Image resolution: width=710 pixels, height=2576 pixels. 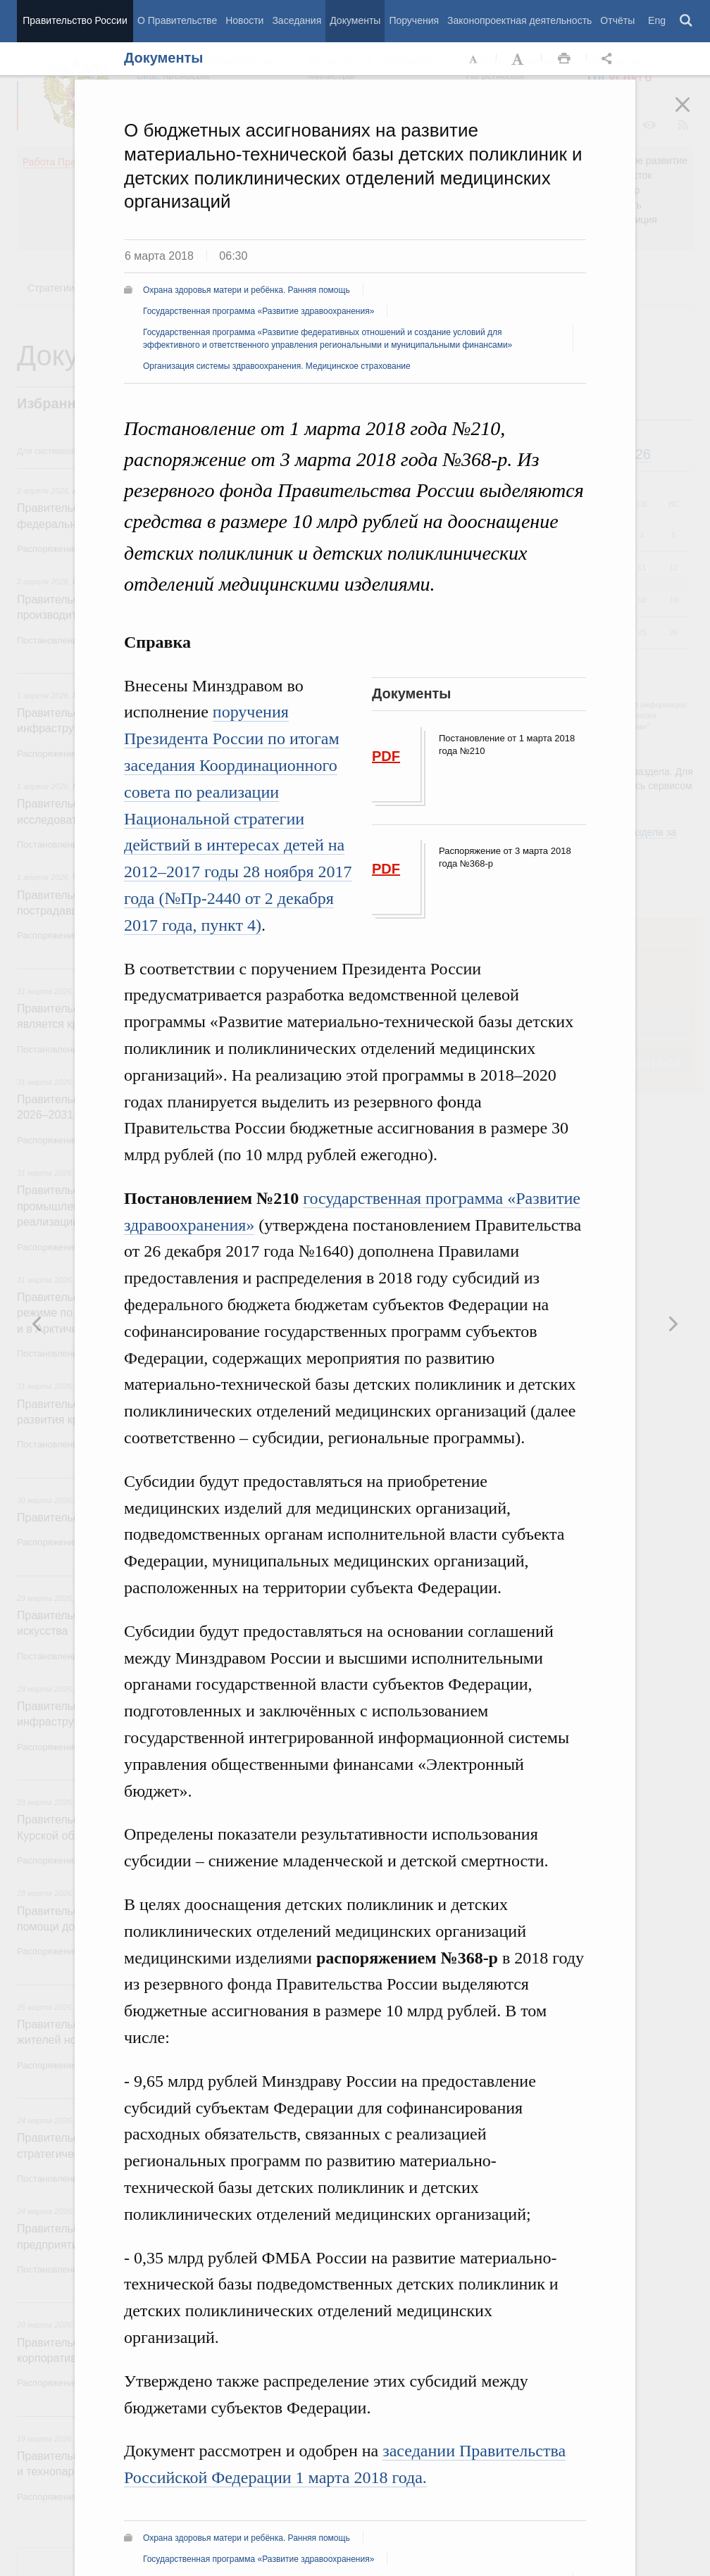 What do you see at coordinates (673, 1323) in the screenshot?
I see `Предыдущая новость [button]` at bounding box center [673, 1323].